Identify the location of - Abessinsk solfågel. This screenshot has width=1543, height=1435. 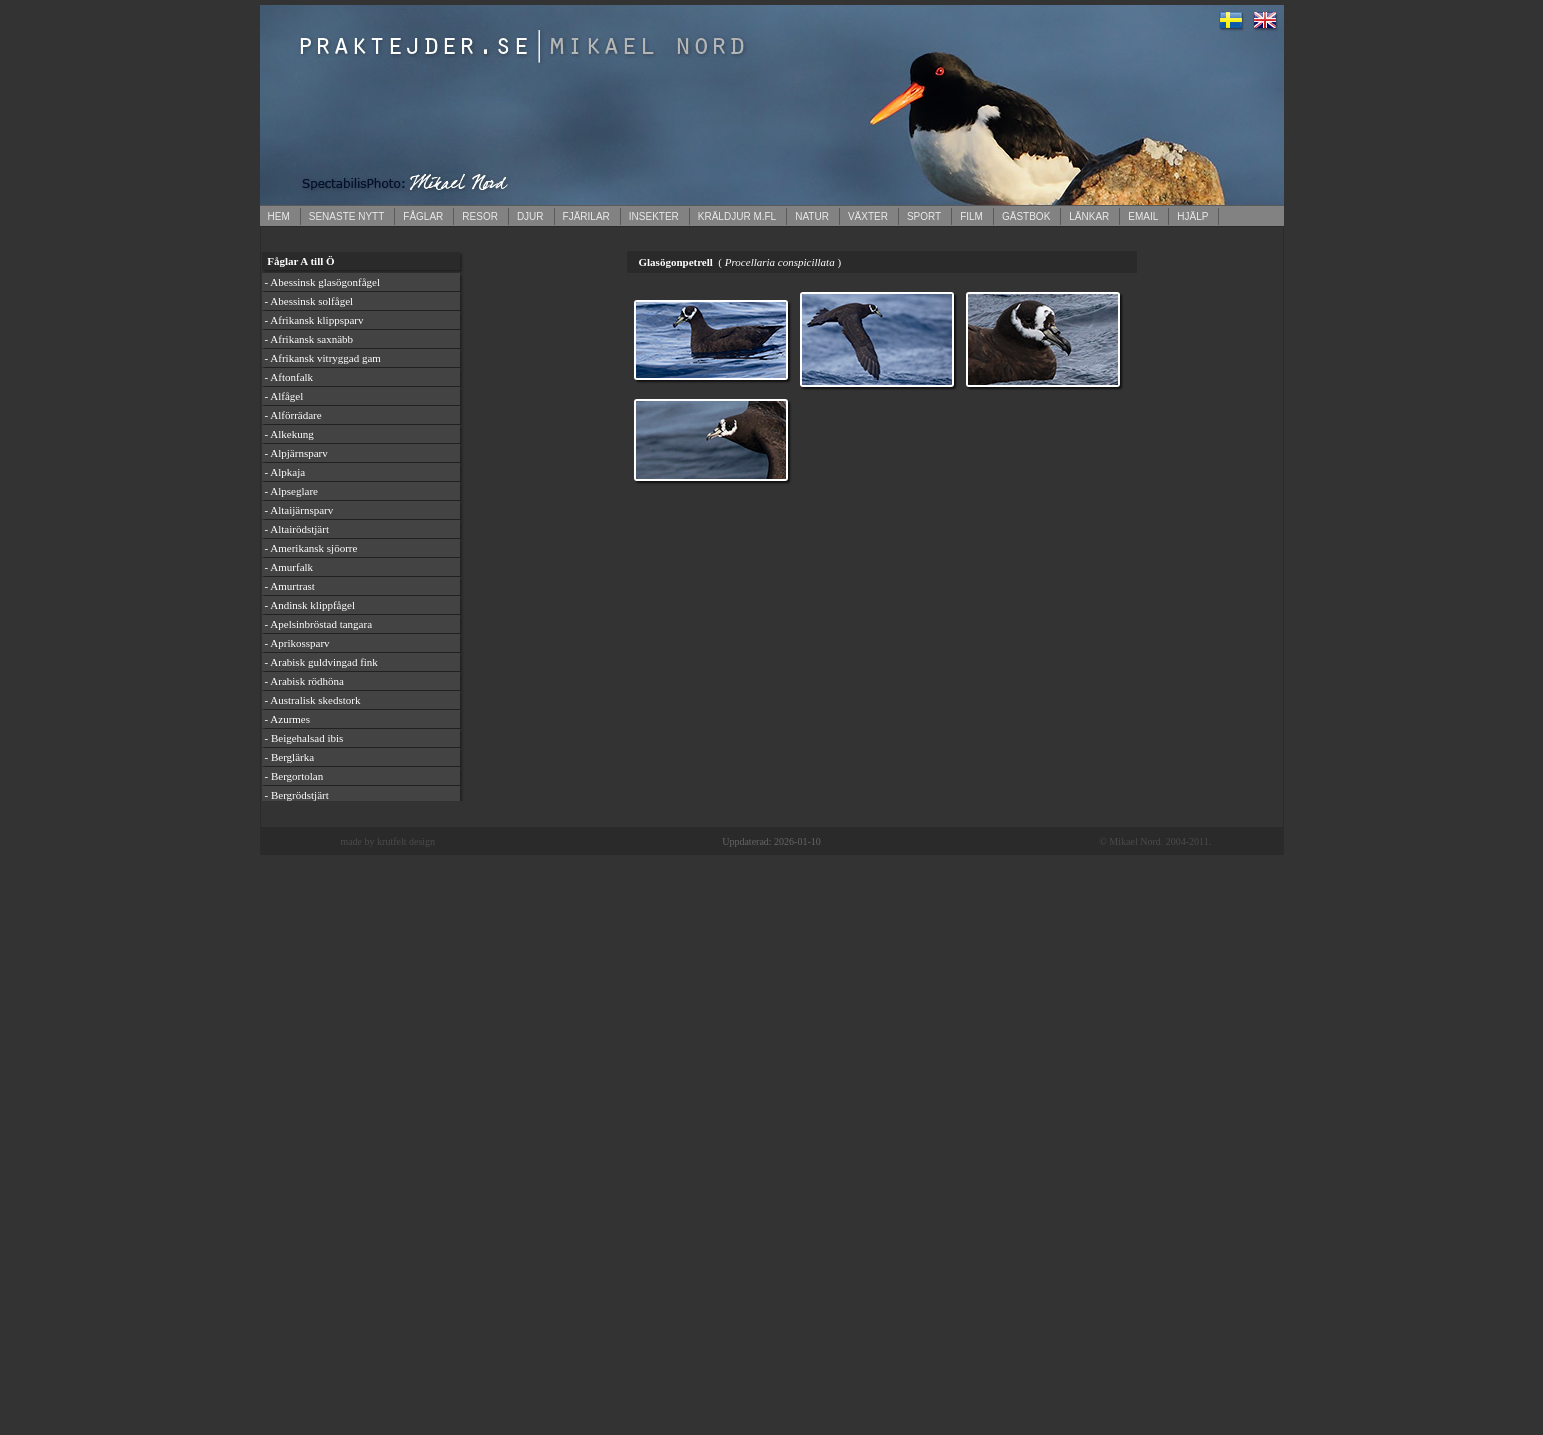
(309, 301).